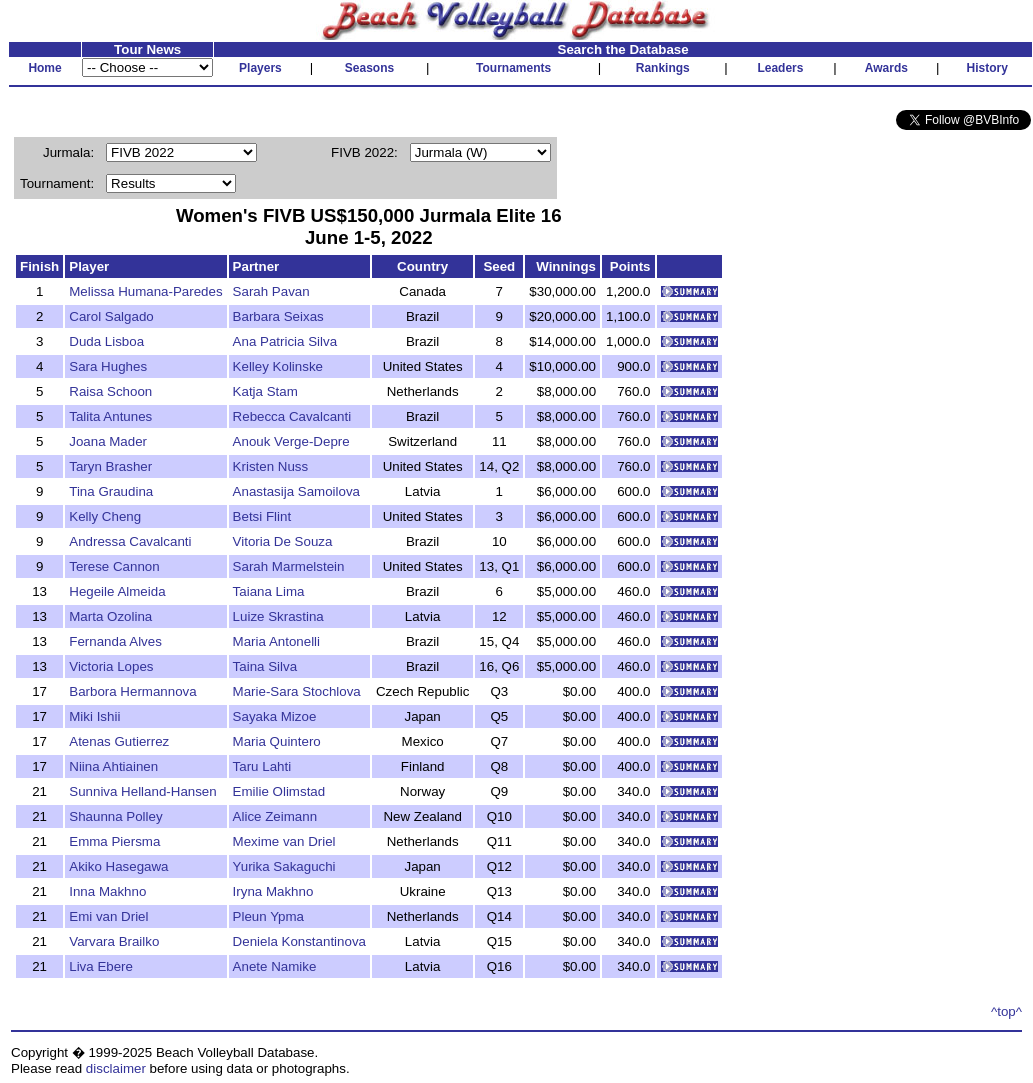 This screenshot has width=1033, height=1083. What do you see at coordinates (265, 666) in the screenshot?
I see `Taina Silva` at bounding box center [265, 666].